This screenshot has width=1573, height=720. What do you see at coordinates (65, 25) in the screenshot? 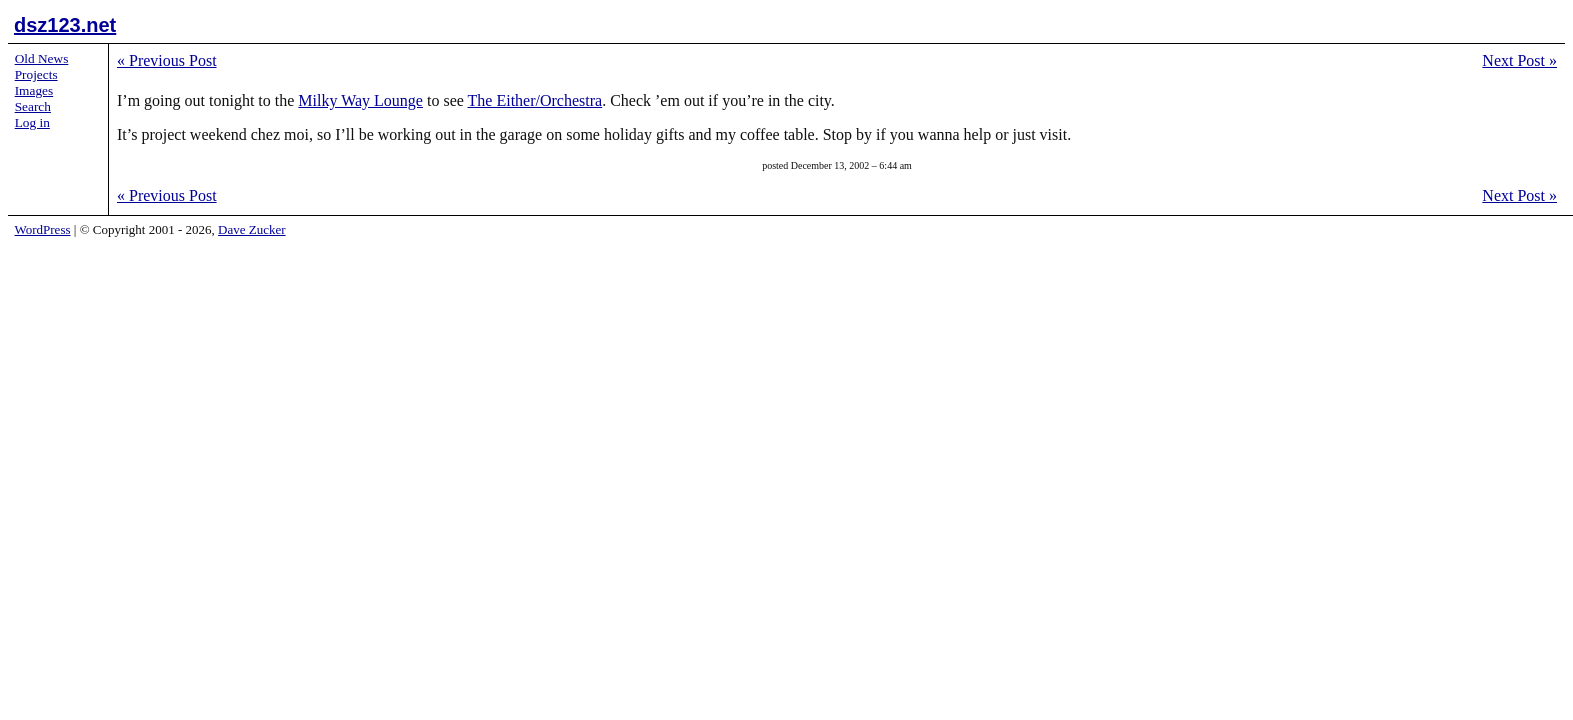
I see `dsz123.net` at bounding box center [65, 25].